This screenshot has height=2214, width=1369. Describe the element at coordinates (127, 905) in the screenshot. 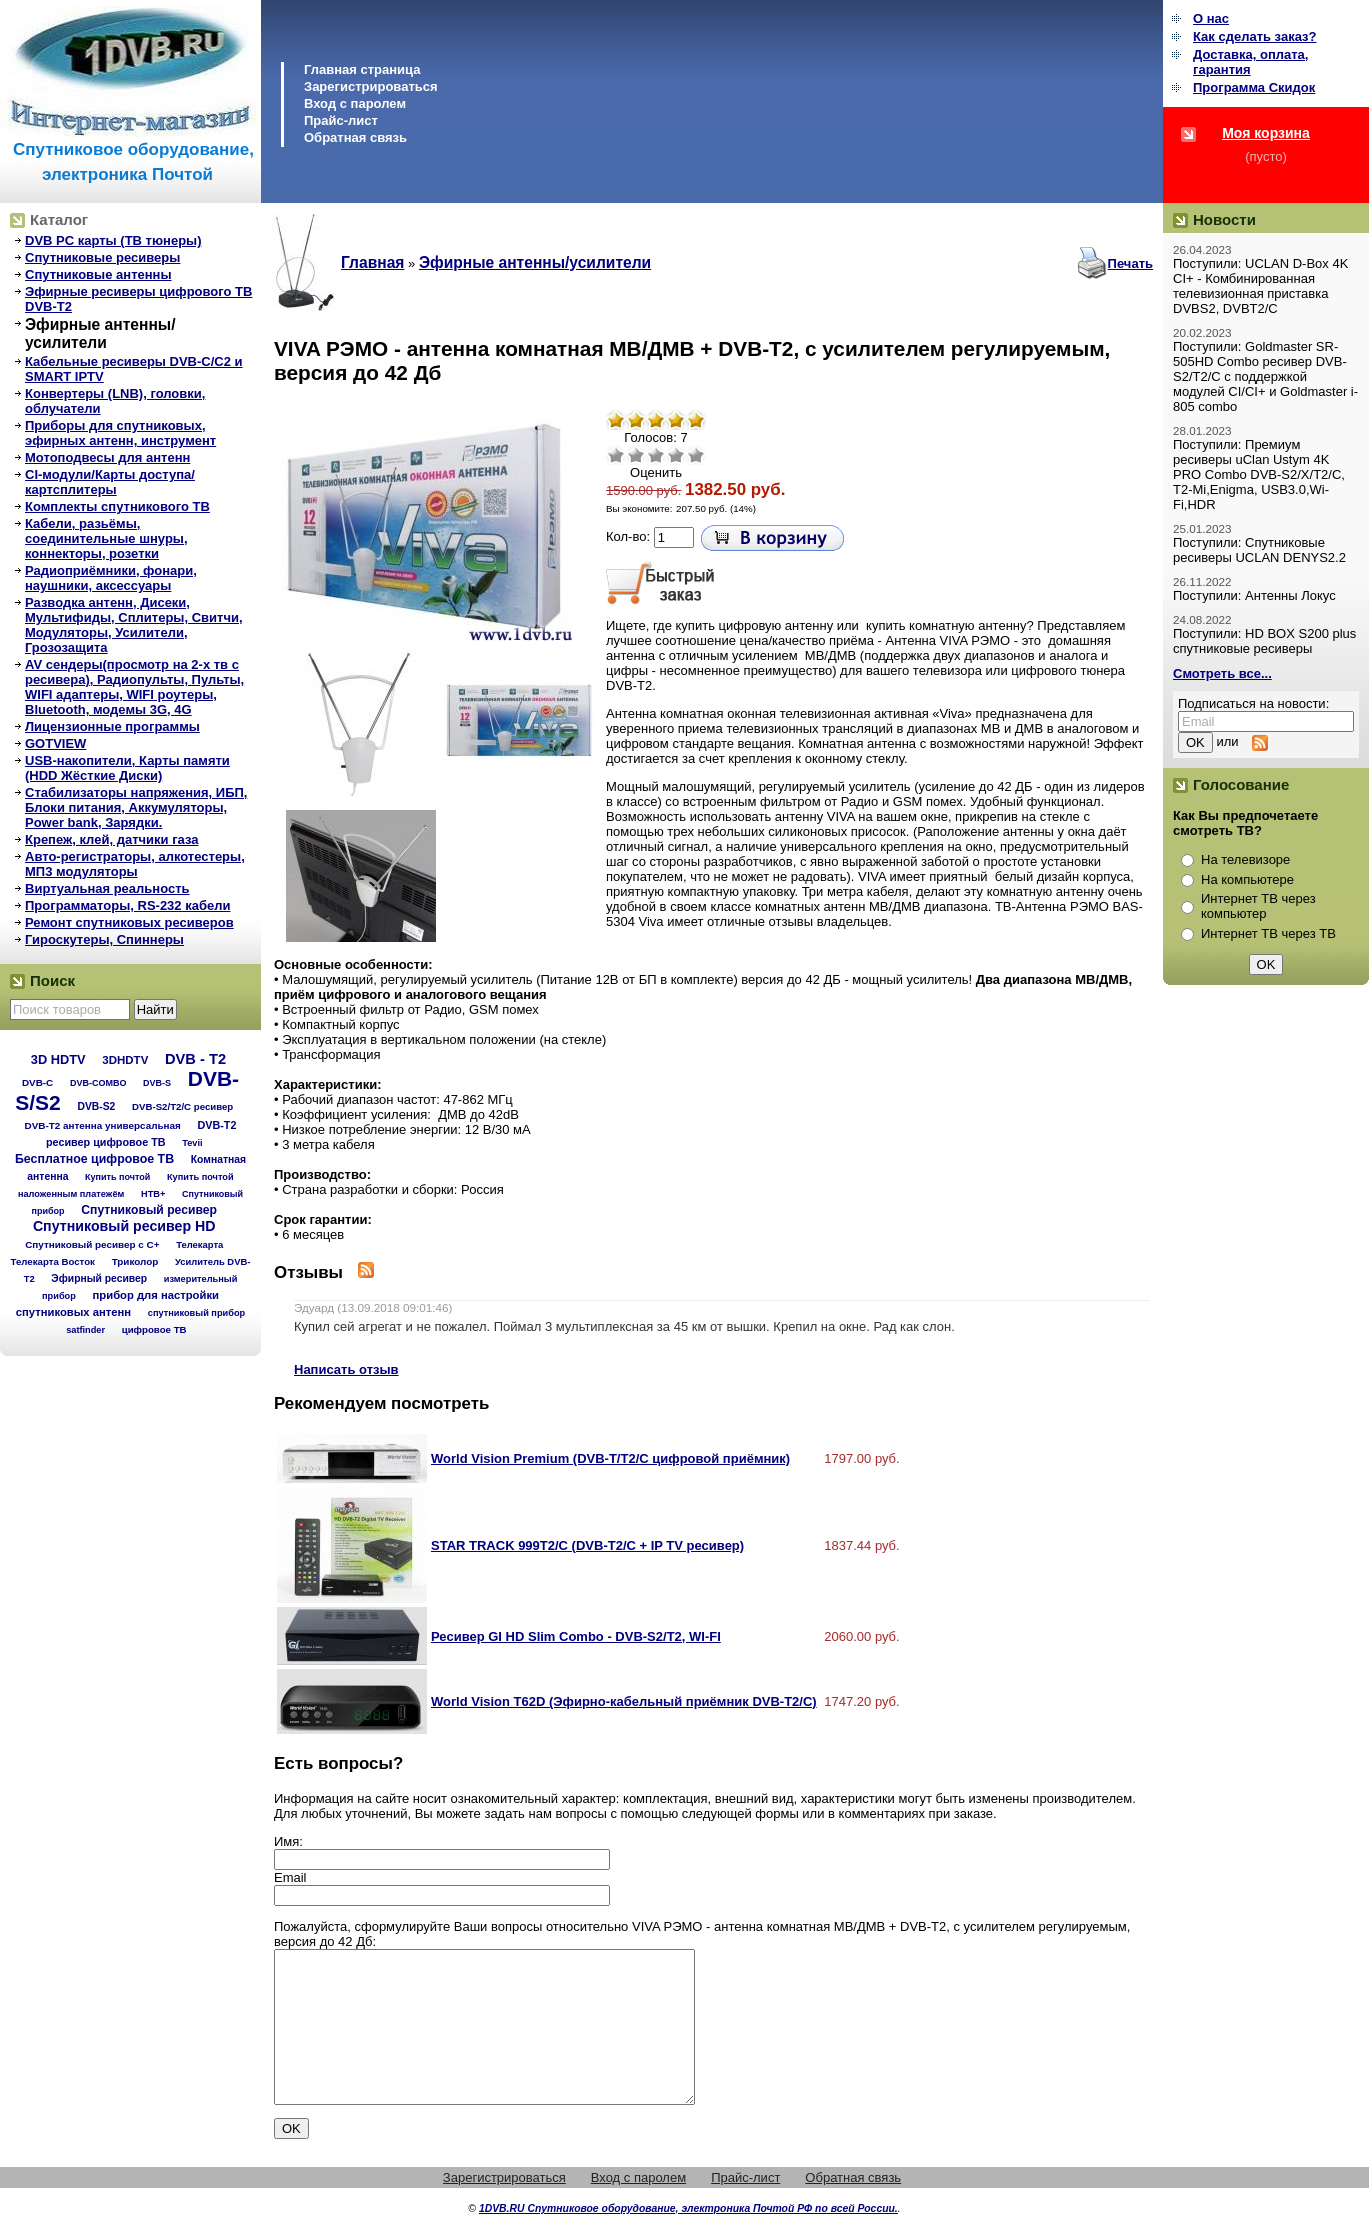

I see `Программаторы, RS-232 кабели` at that location.